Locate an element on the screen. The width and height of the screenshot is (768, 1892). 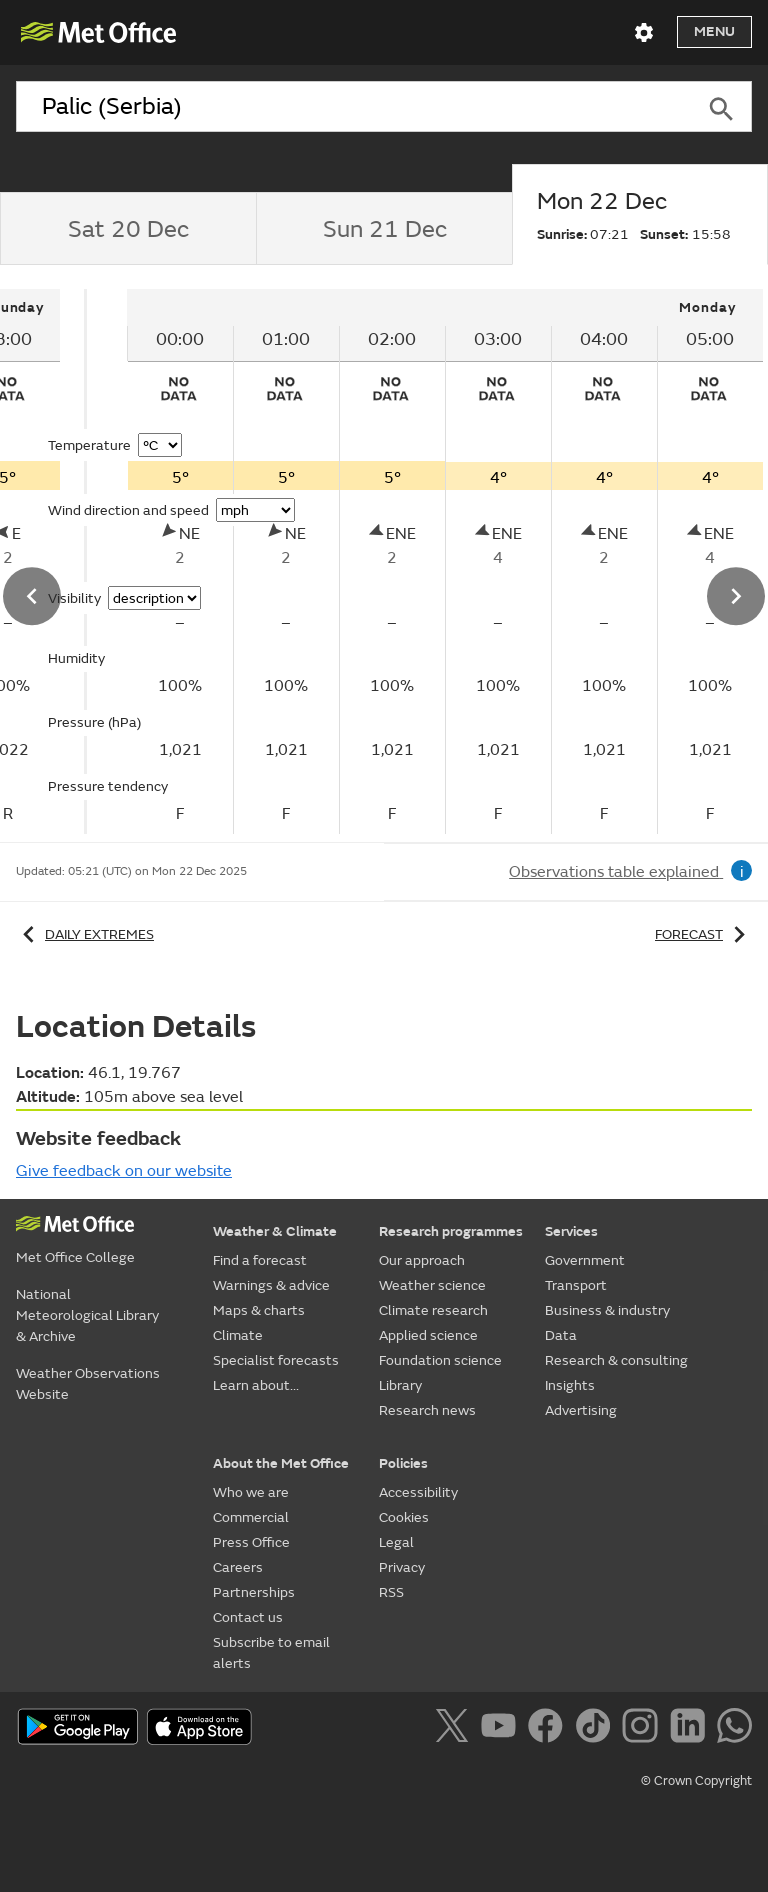
Forecast is located at coordinates (703, 934).